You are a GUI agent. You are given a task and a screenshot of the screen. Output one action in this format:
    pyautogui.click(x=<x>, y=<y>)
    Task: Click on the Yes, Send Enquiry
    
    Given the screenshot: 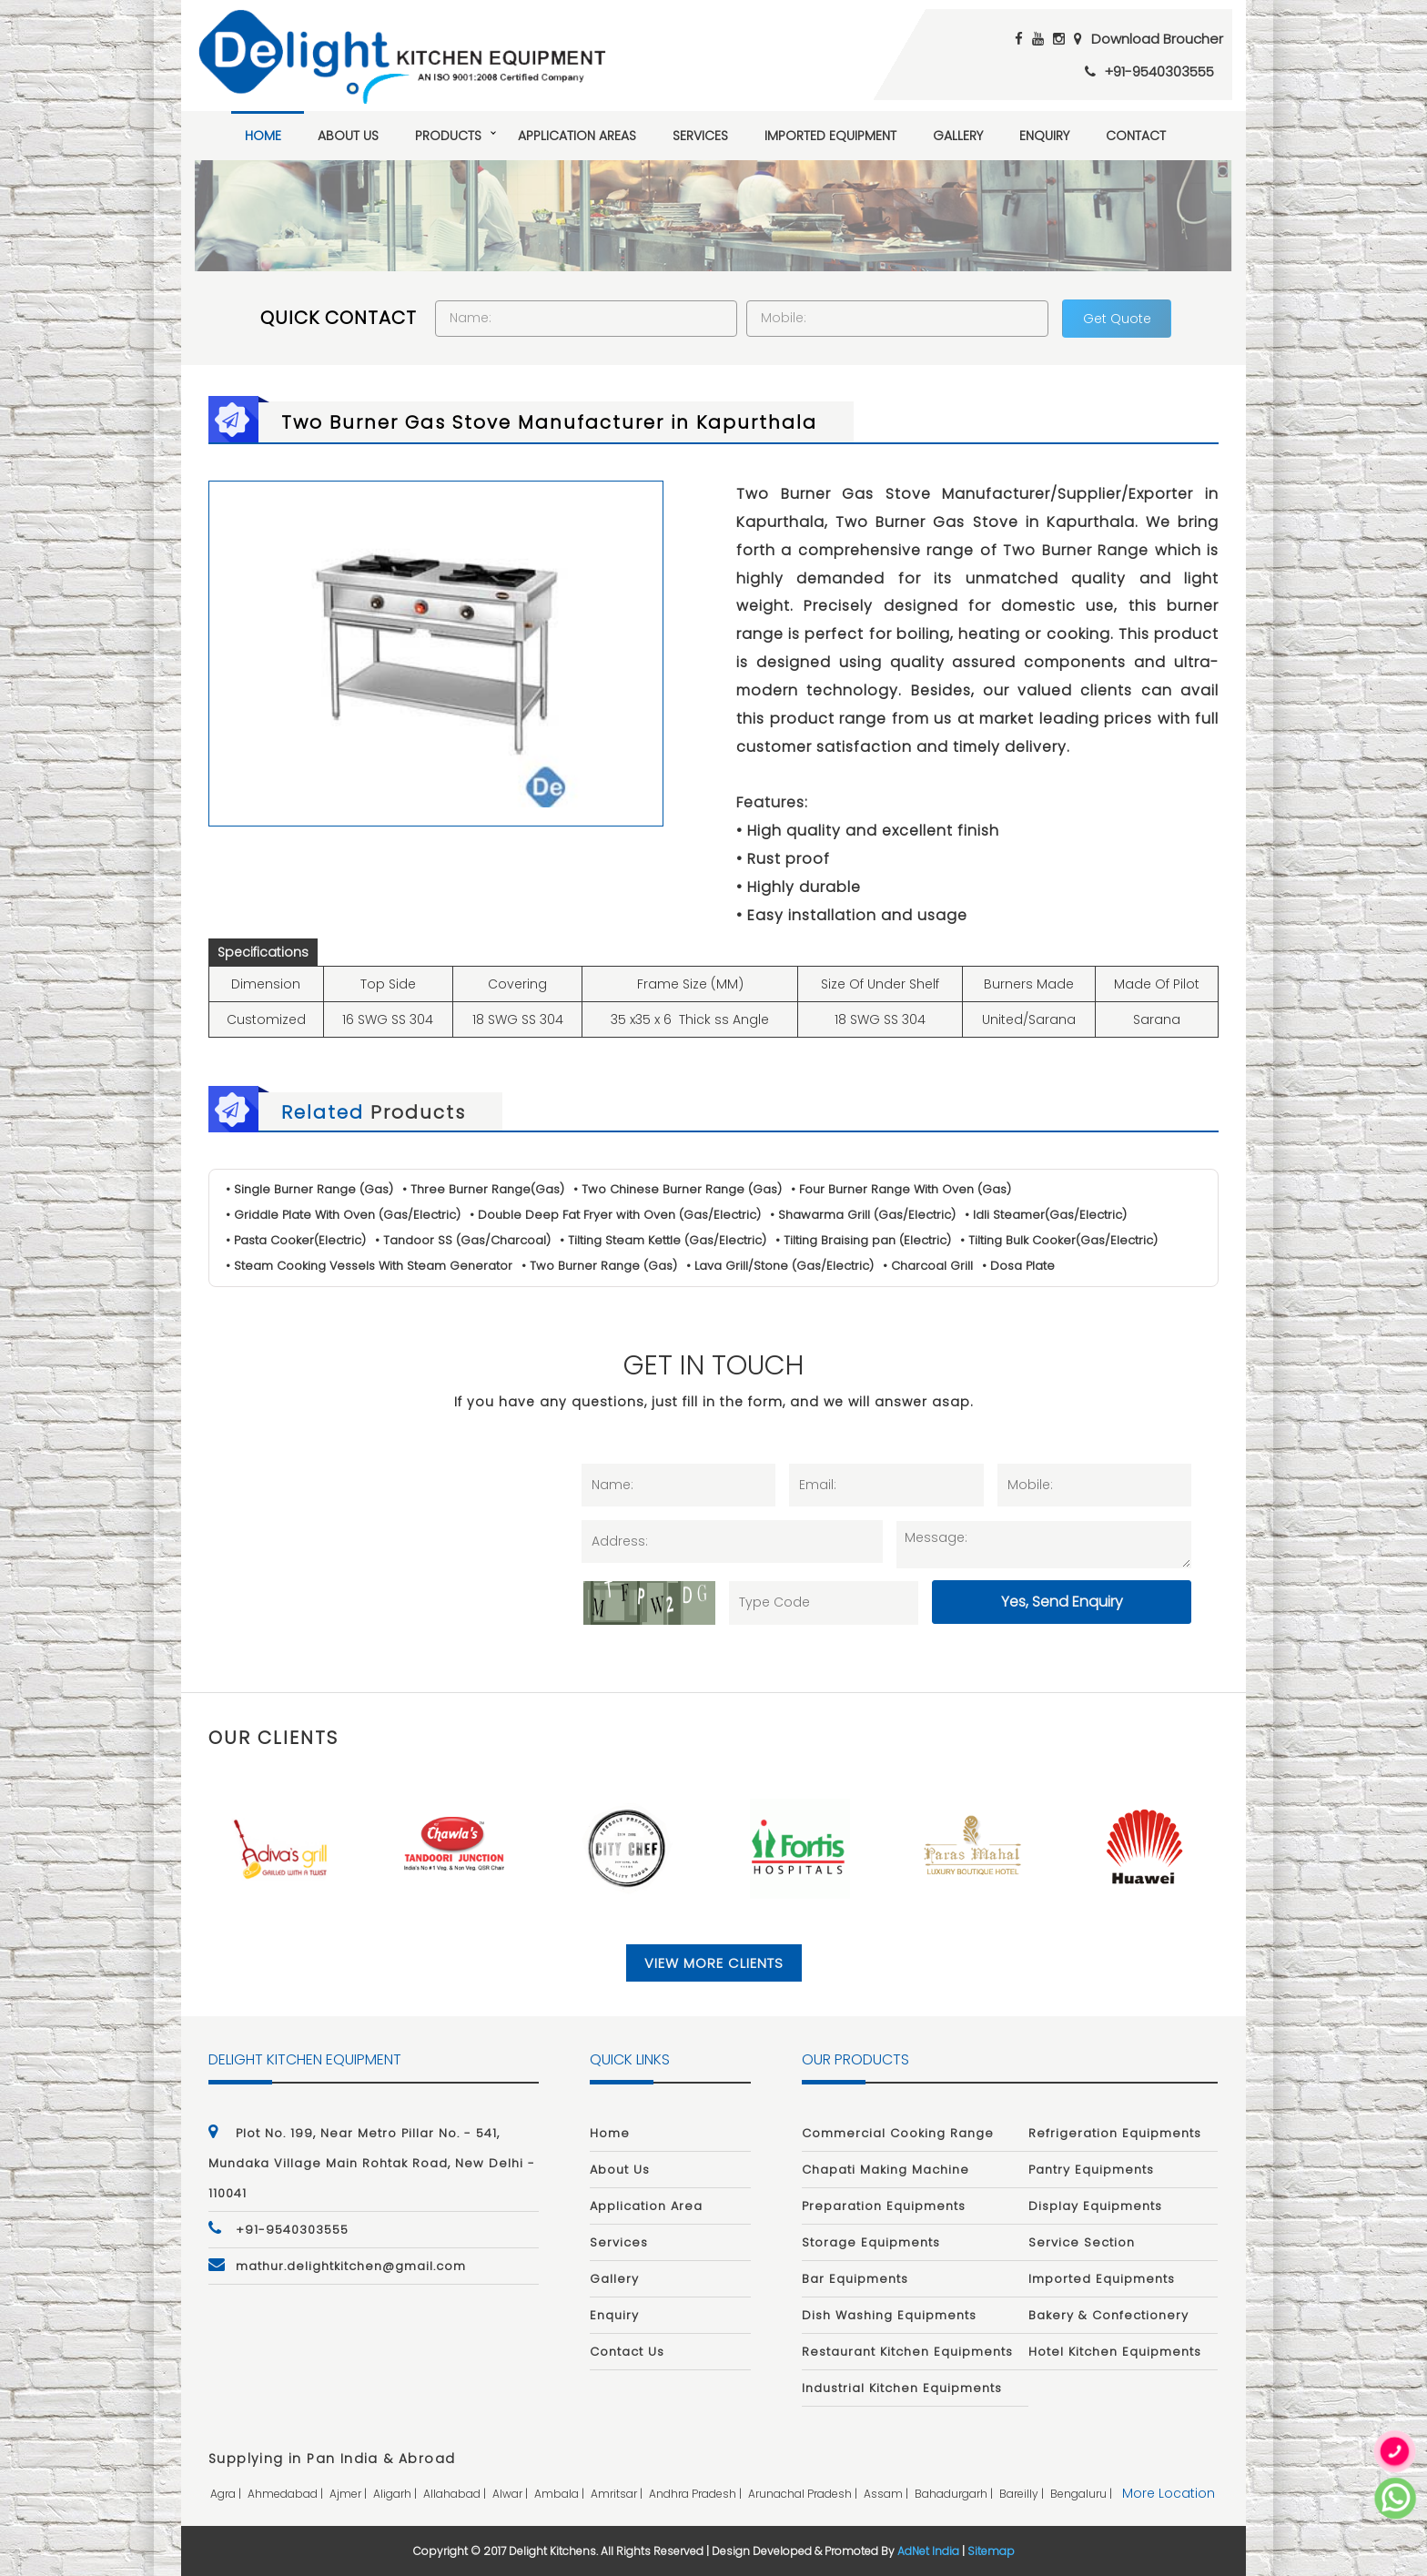 What is the action you would take?
    pyautogui.click(x=1062, y=1601)
    